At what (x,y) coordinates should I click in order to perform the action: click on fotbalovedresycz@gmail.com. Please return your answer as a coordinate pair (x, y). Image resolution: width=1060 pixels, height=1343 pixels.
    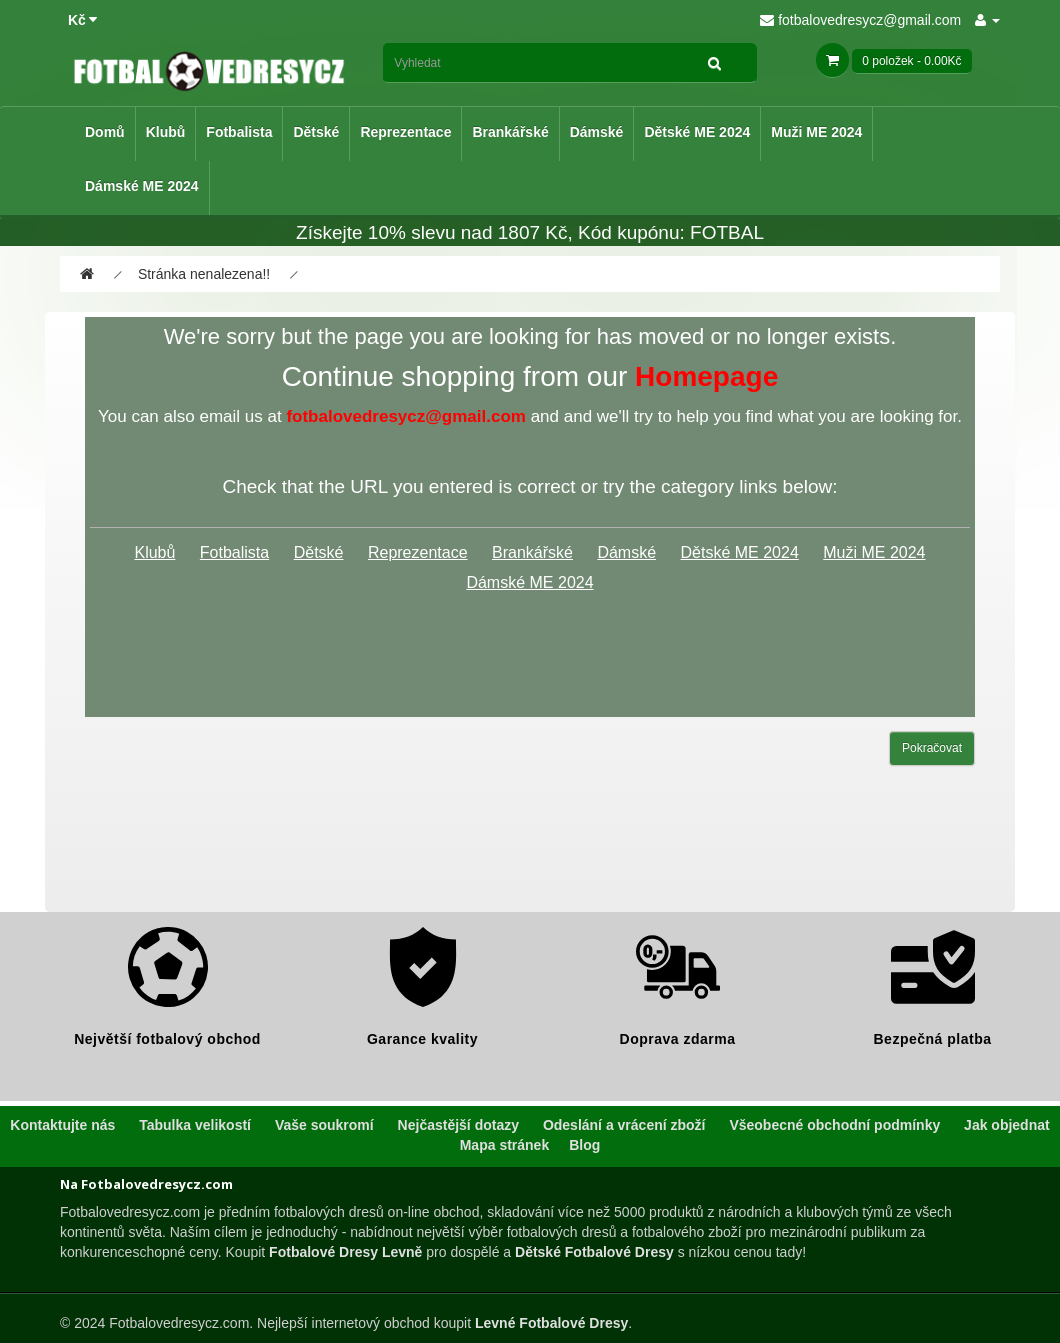
    Looking at the image, I should click on (860, 20).